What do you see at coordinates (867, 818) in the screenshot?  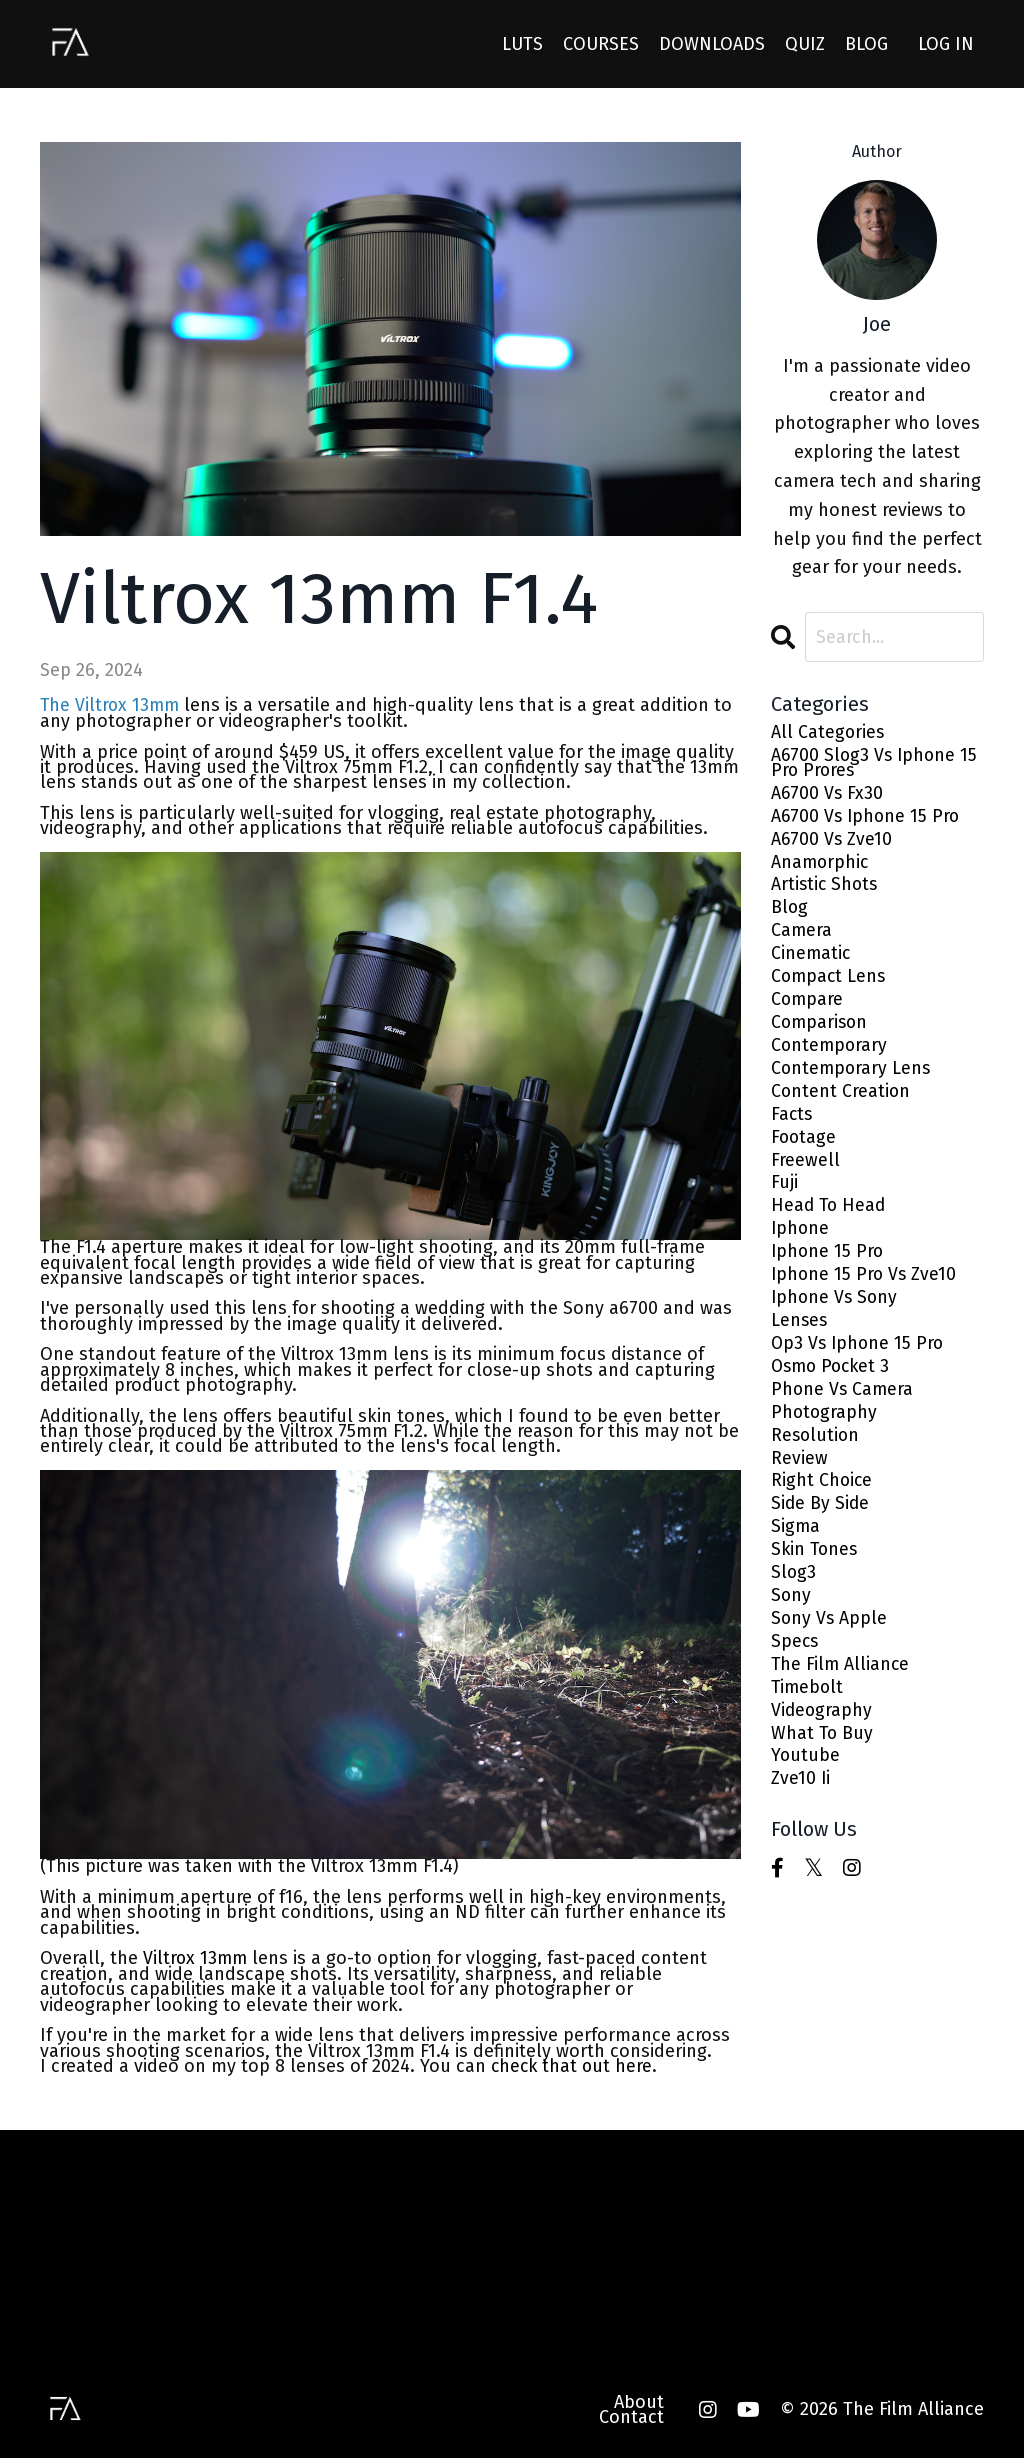 I see `a6700 vs iphone 15 pro` at bounding box center [867, 818].